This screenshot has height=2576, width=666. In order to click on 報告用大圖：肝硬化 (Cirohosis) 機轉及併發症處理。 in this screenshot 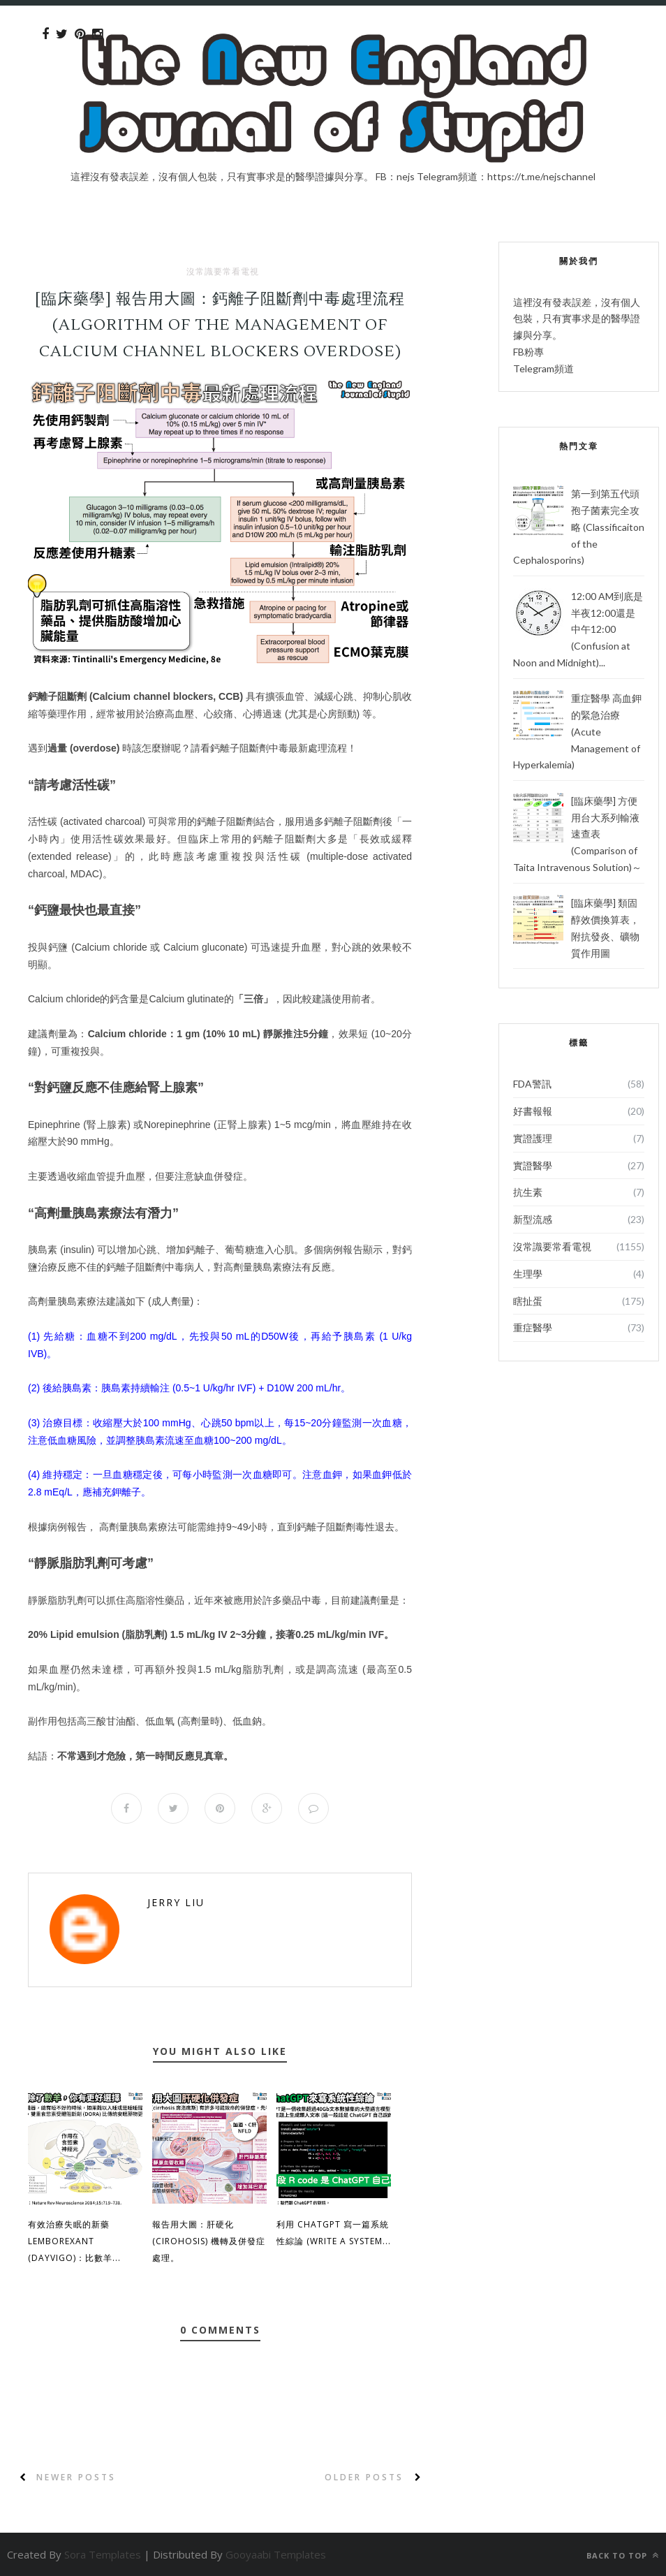, I will do `click(208, 2241)`.